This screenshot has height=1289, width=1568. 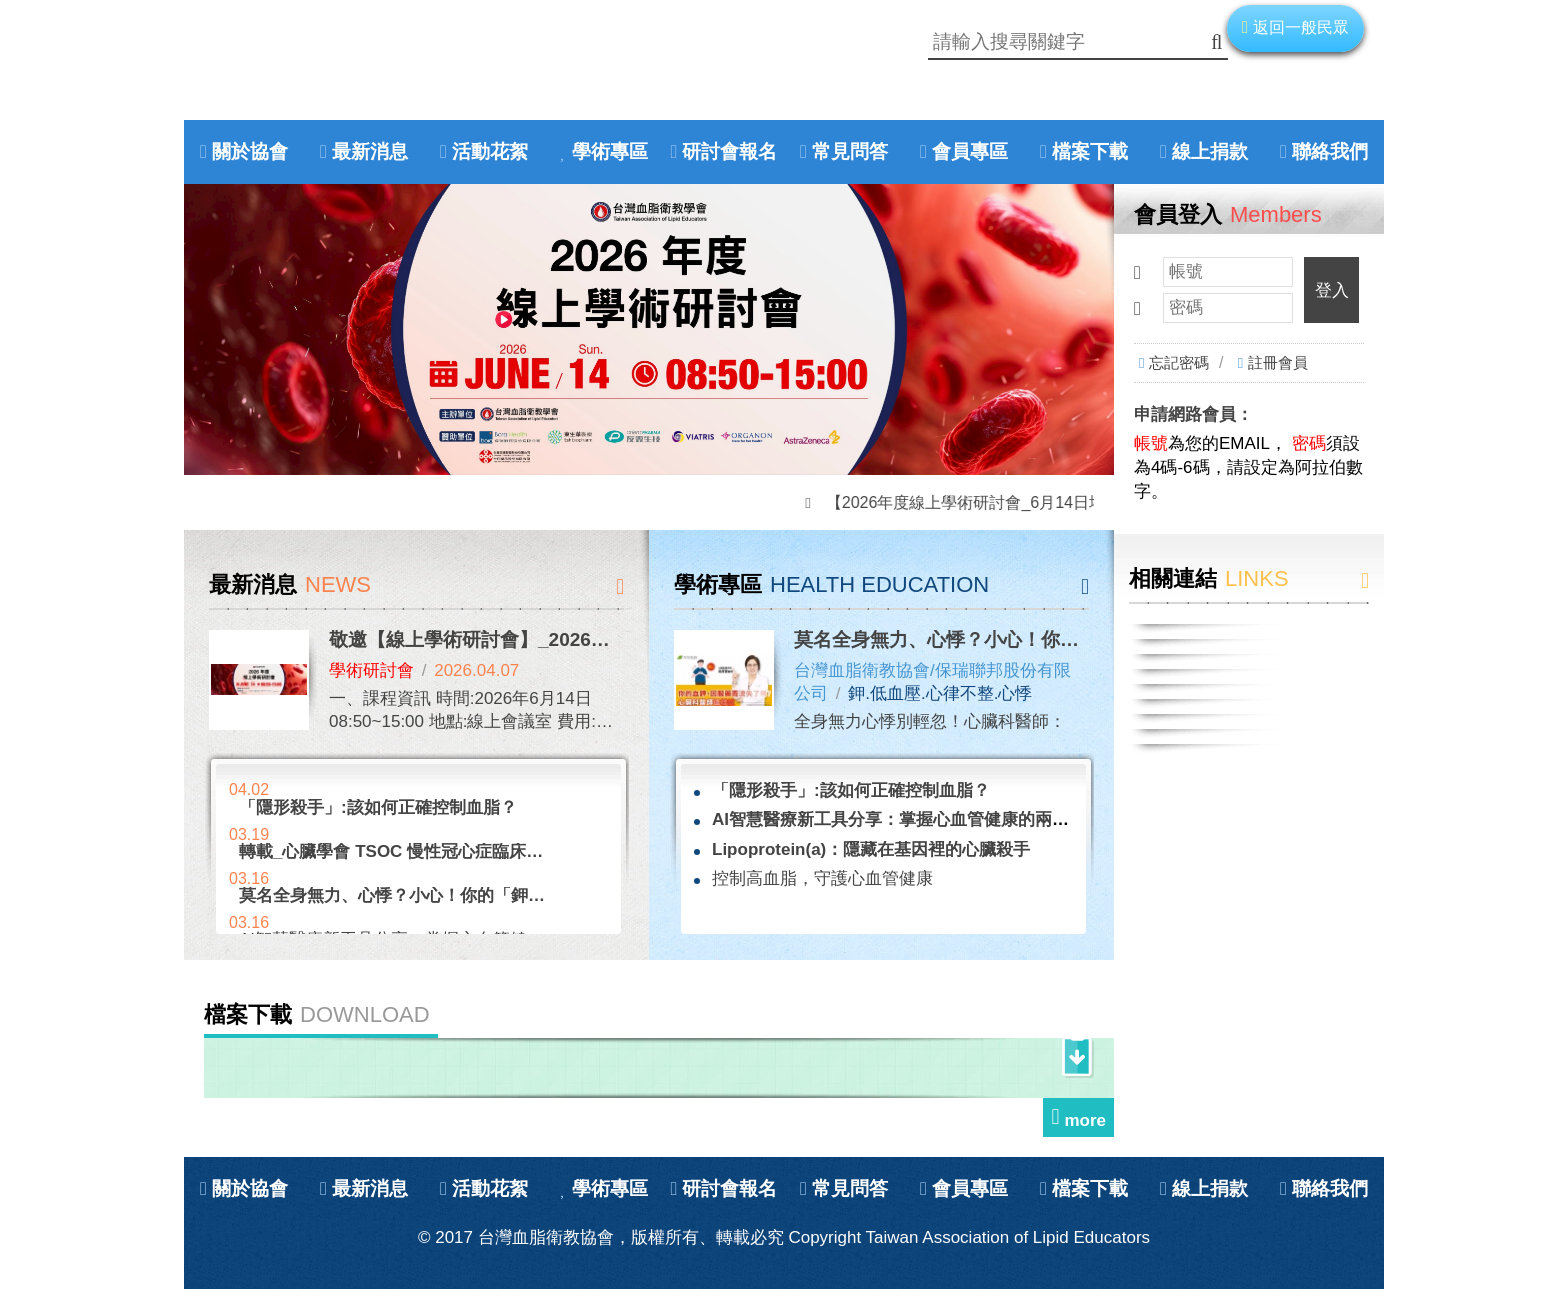 I want to click on more, so click(x=1085, y=1120).